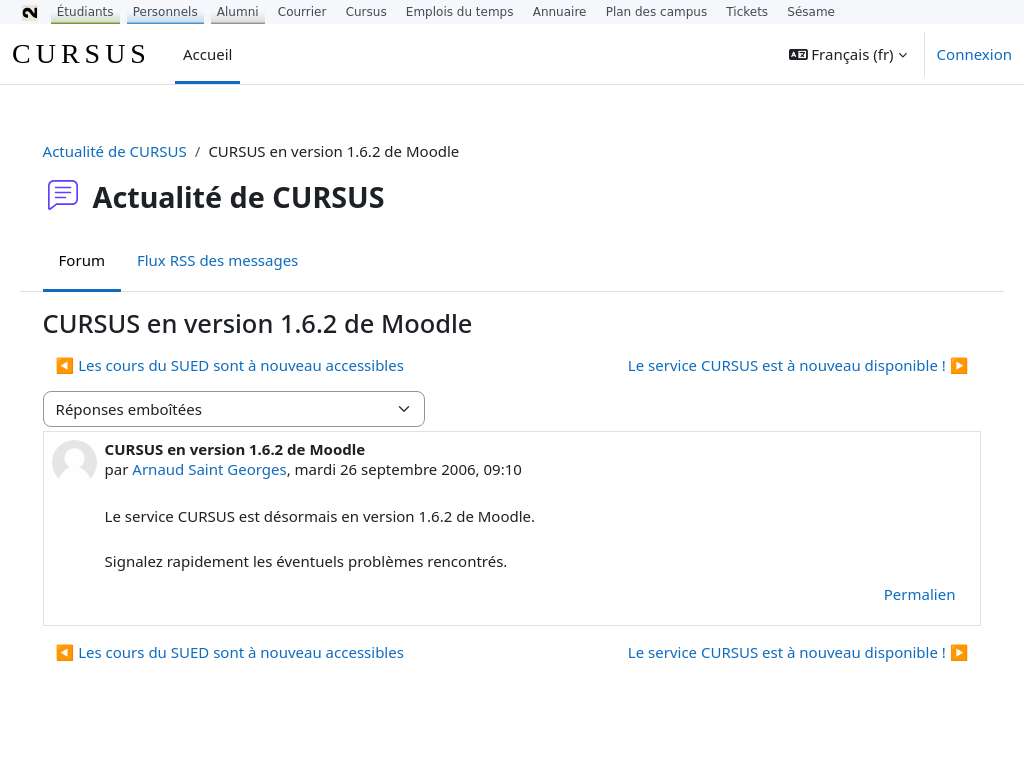 This screenshot has width=1024, height=766. What do you see at coordinates (460, 12) in the screenshot?
I see `Emplois du temps` at bounding box center [460, 12].